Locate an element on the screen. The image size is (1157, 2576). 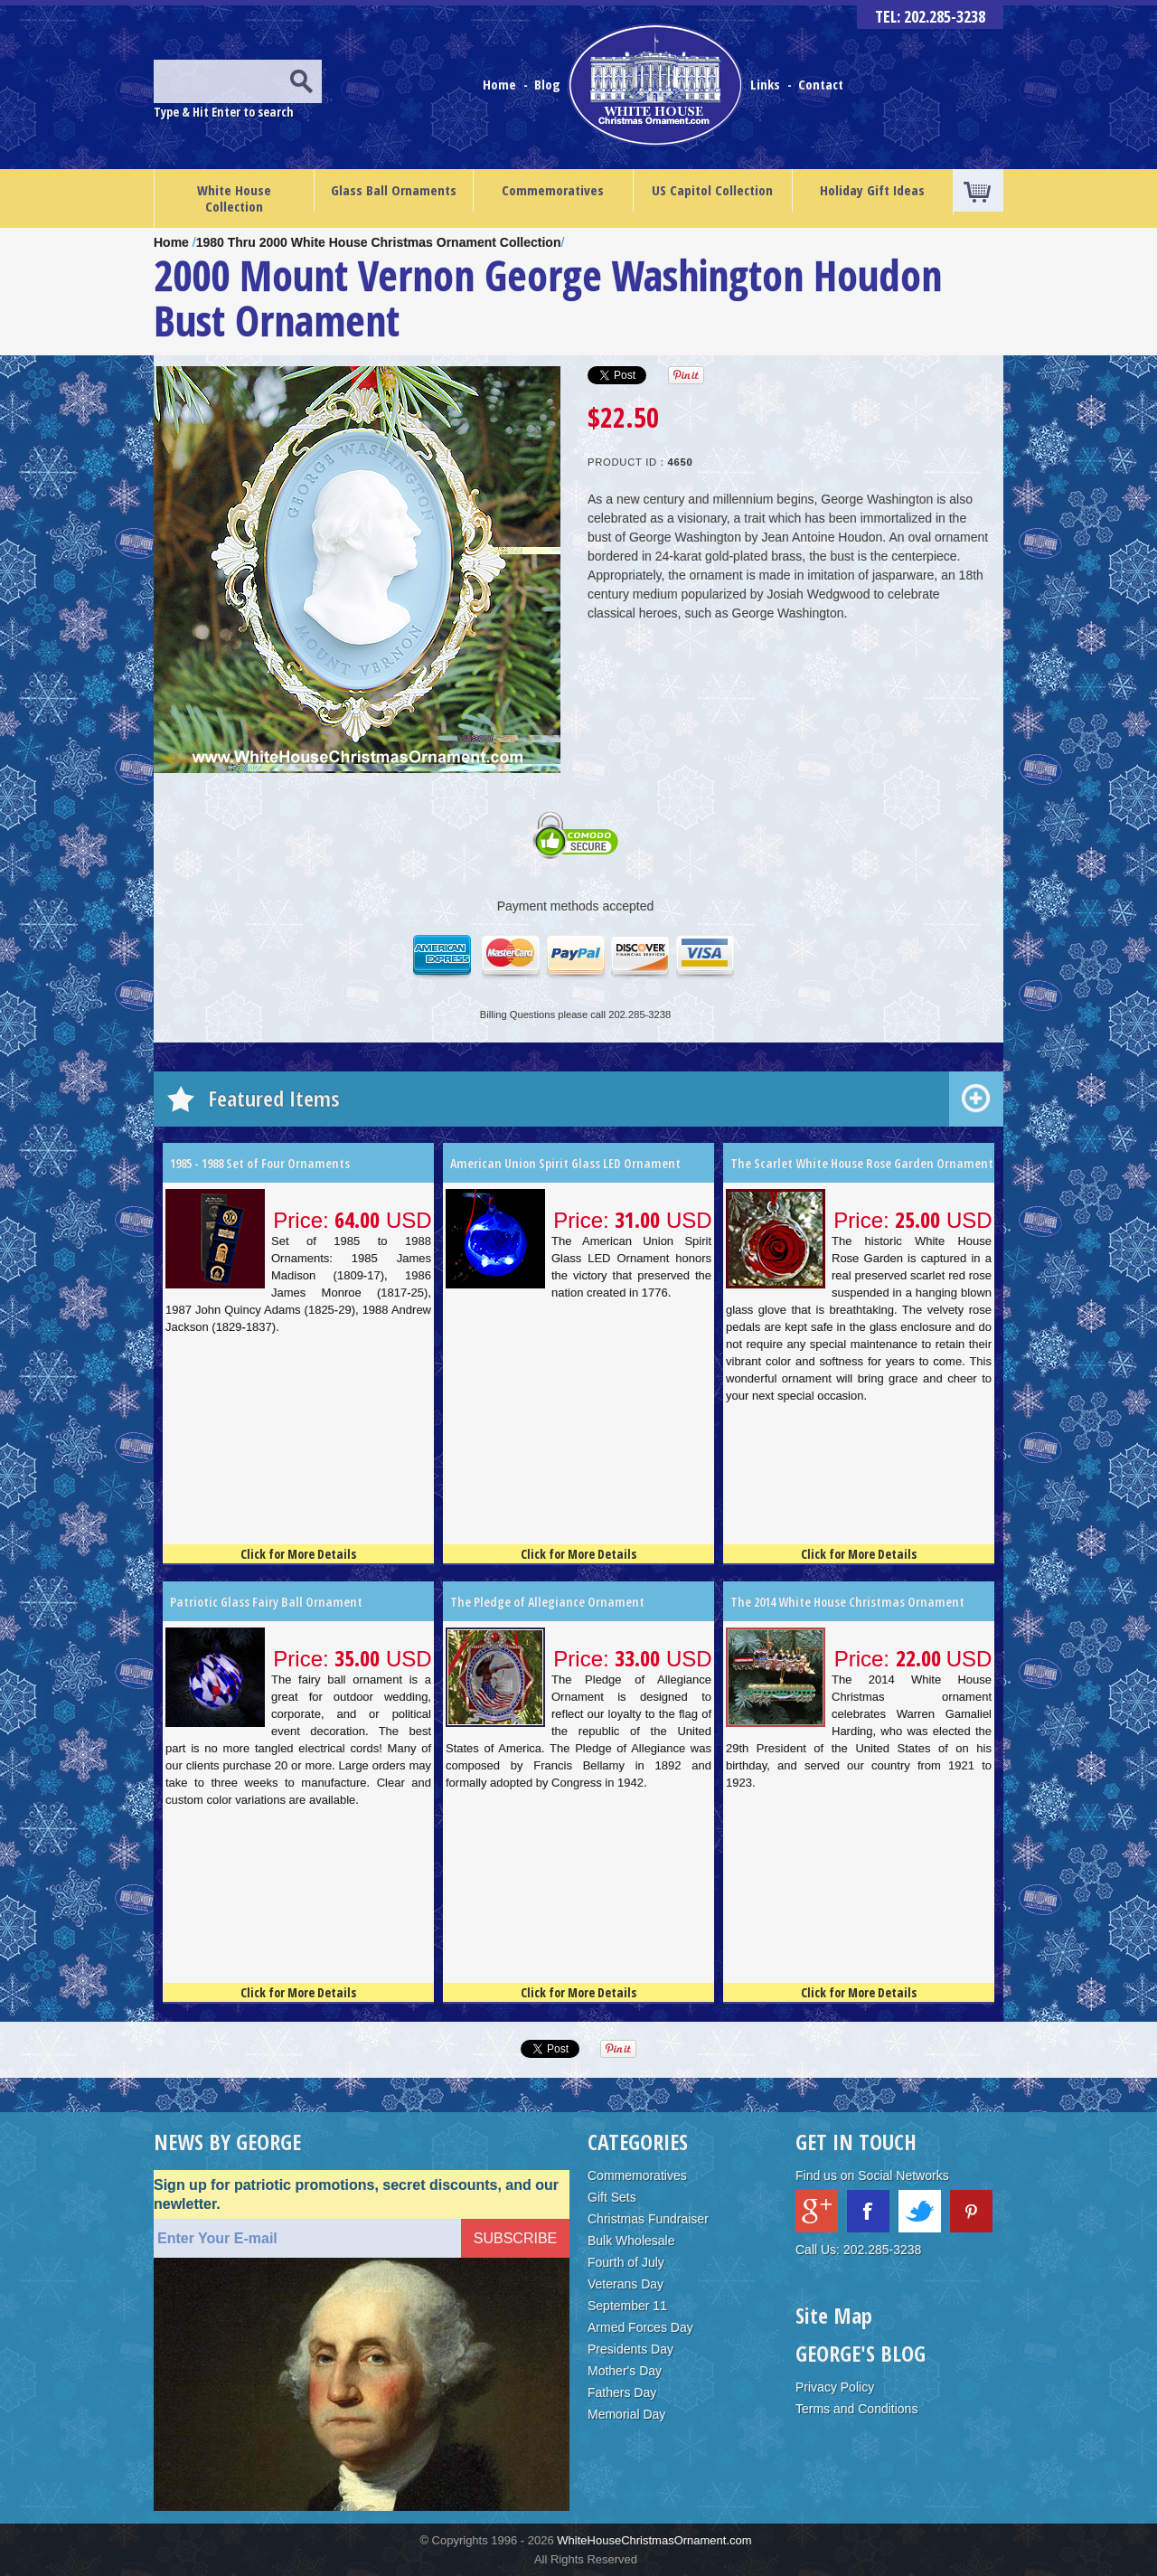
1985 - 1988 Set of Four Ornaments is located at coordinates (260, 1163).